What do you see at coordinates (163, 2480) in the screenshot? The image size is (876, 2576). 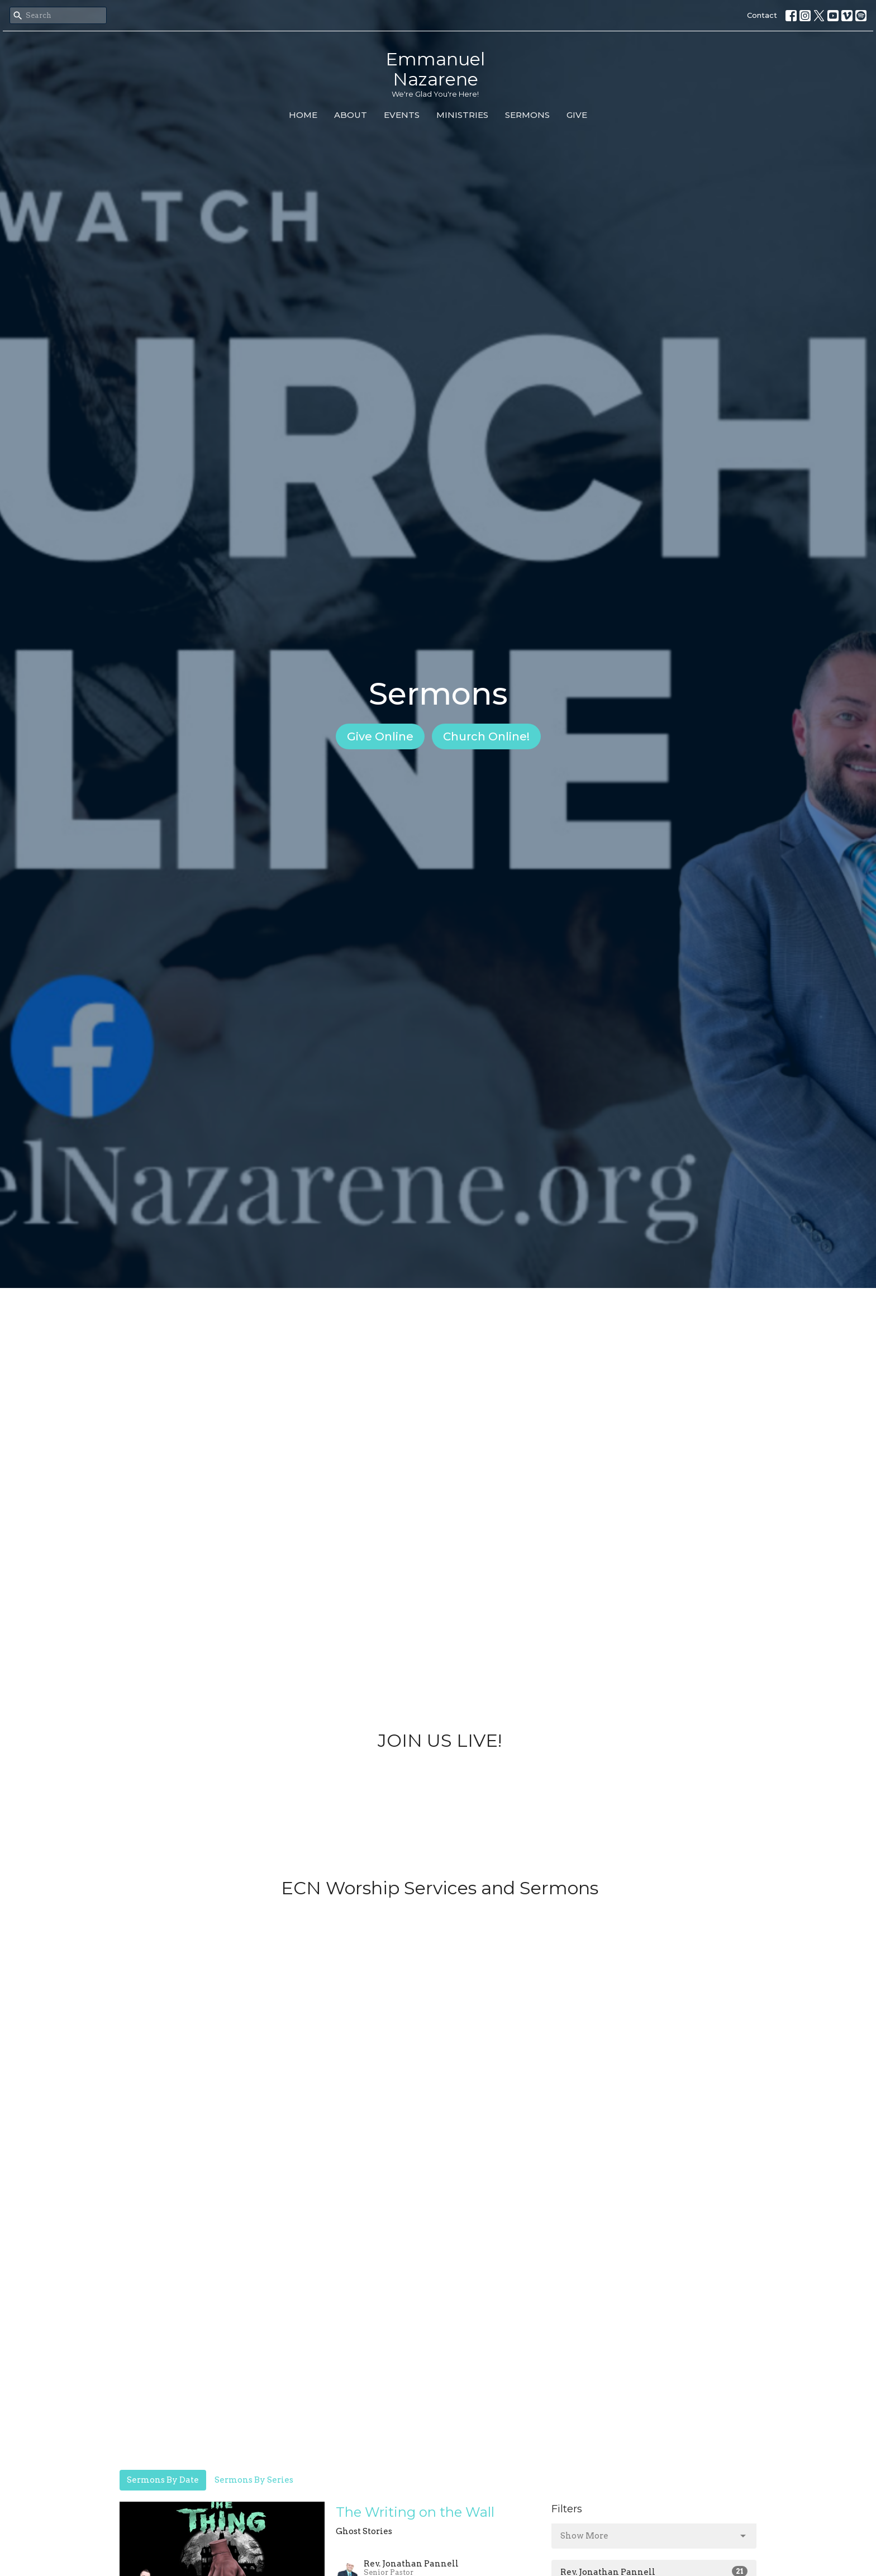 I see `Sermons By Date` at bounding box center [163, 2480].